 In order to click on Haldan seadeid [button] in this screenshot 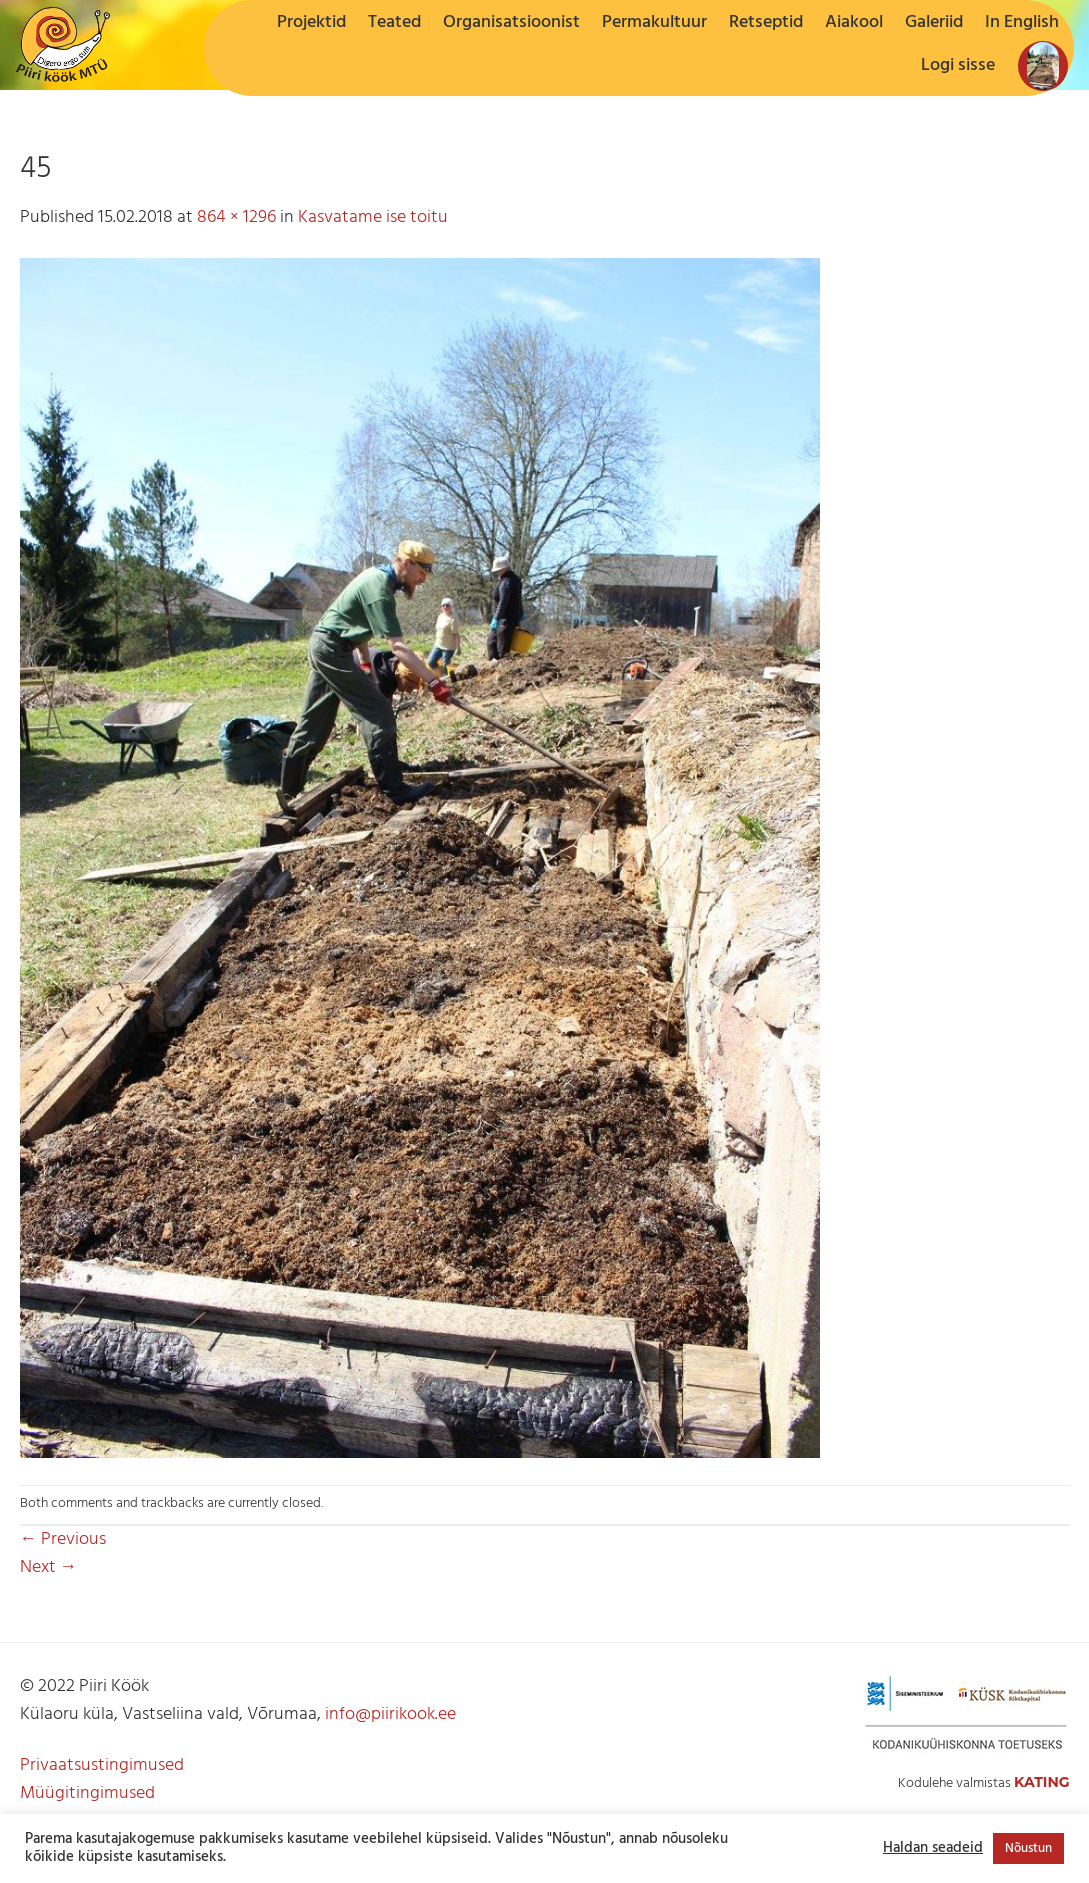, I will do `click(933, 1849)`.